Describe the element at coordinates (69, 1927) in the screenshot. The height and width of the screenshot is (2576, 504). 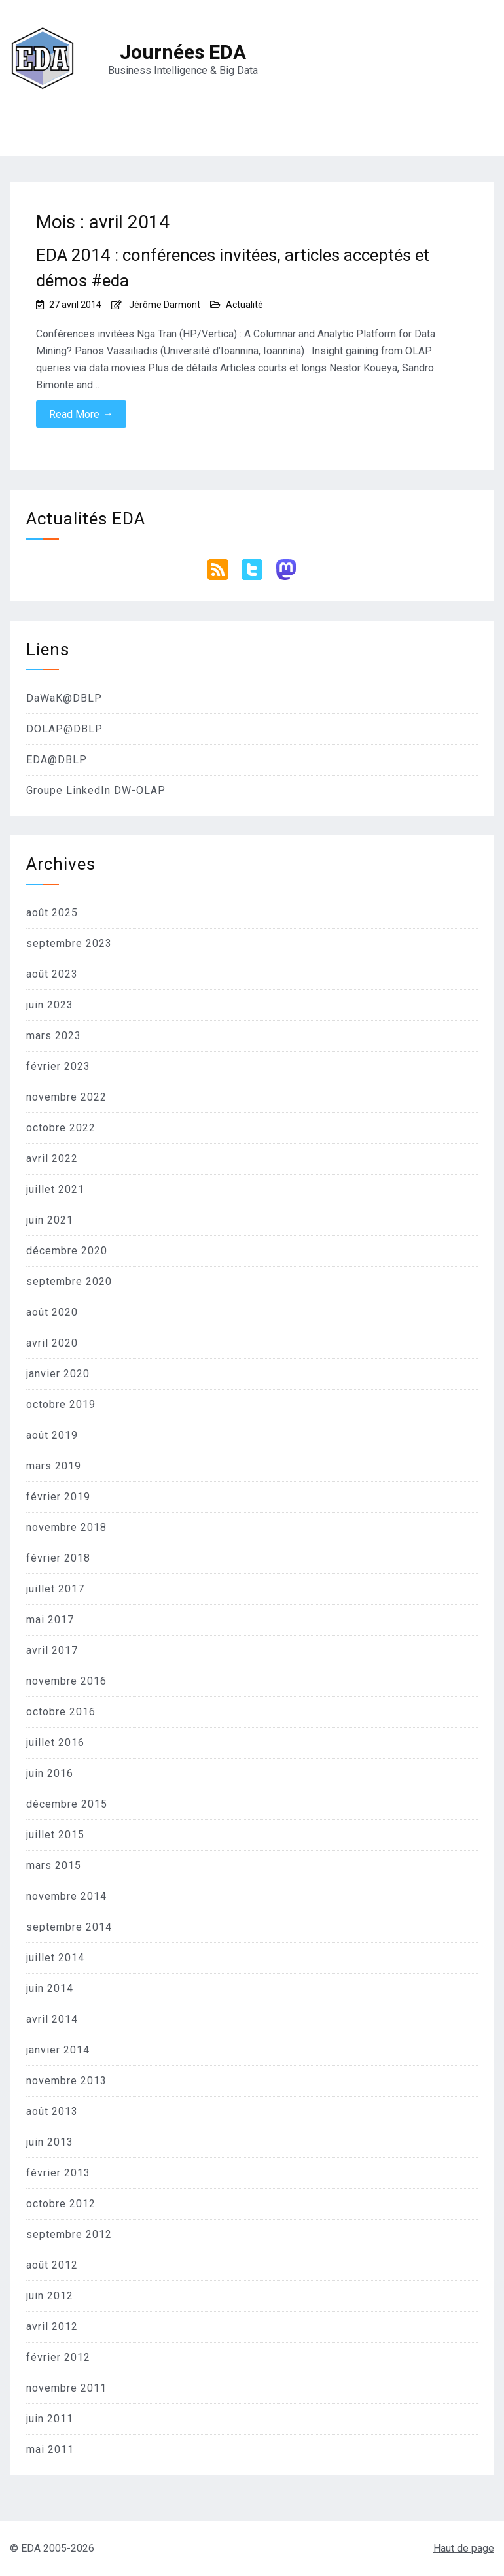
I see `septembre 2014` at that location.